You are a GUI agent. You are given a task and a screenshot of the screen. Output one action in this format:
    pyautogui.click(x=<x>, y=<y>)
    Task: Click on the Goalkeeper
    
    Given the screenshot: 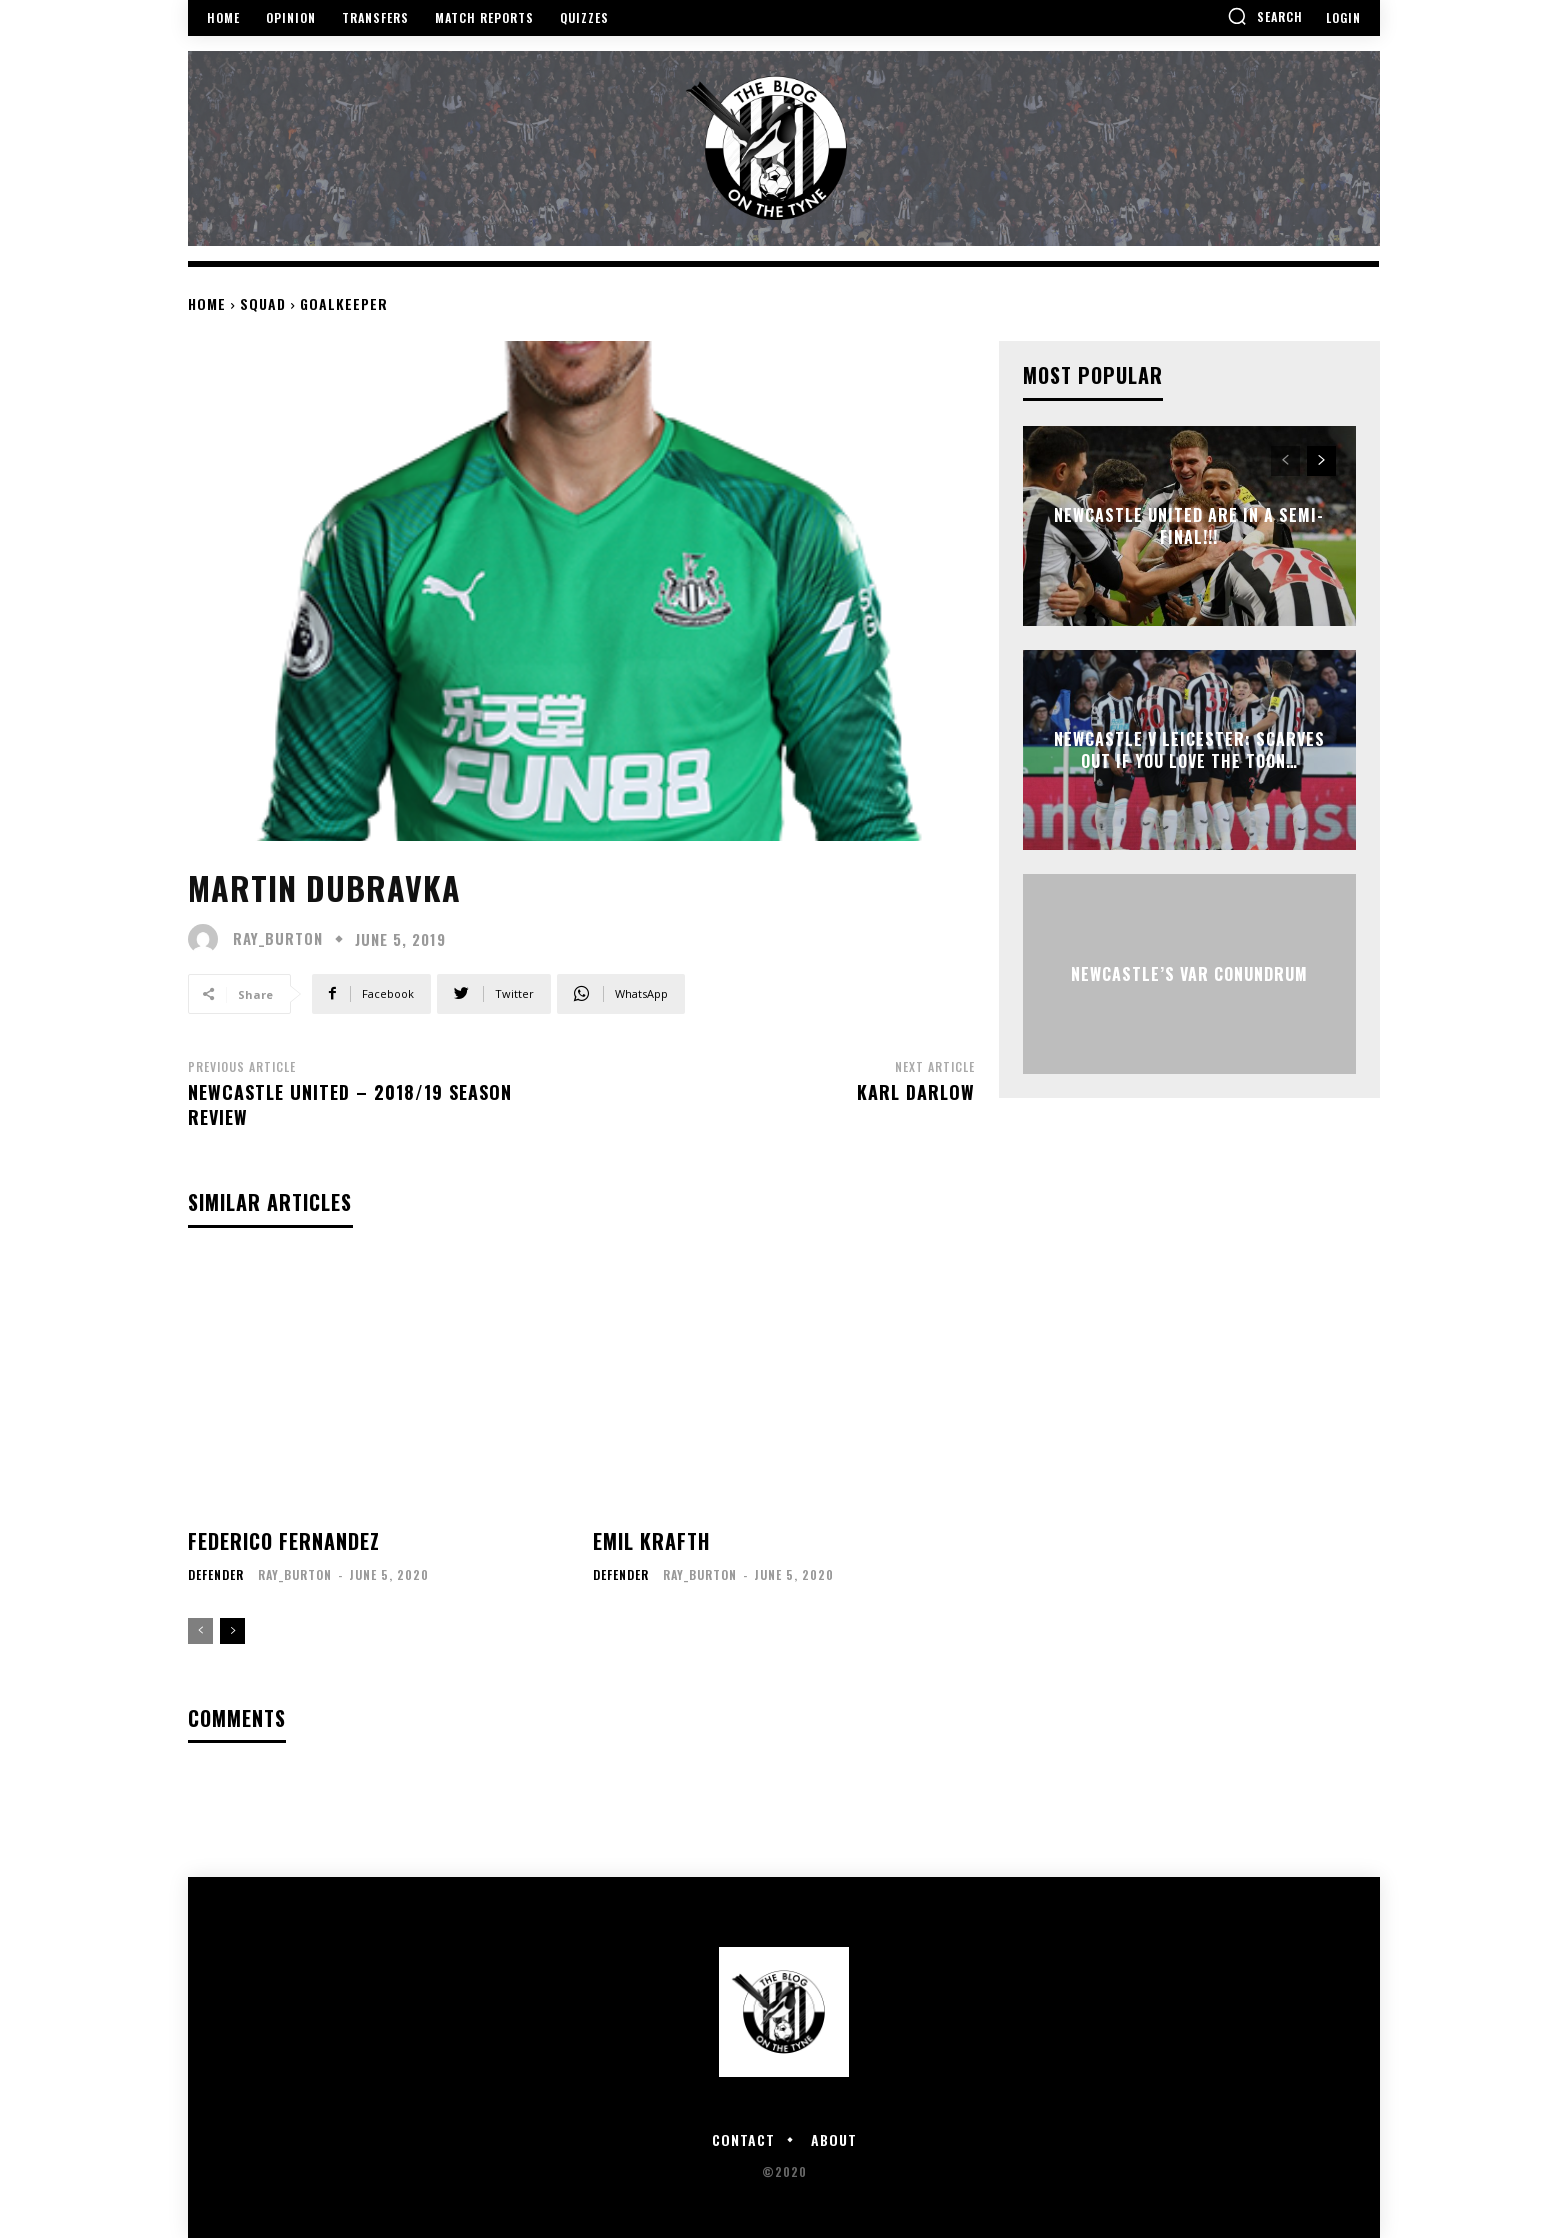 What is the action you would take?
    pyautogui.click(x=344, y=303)
    